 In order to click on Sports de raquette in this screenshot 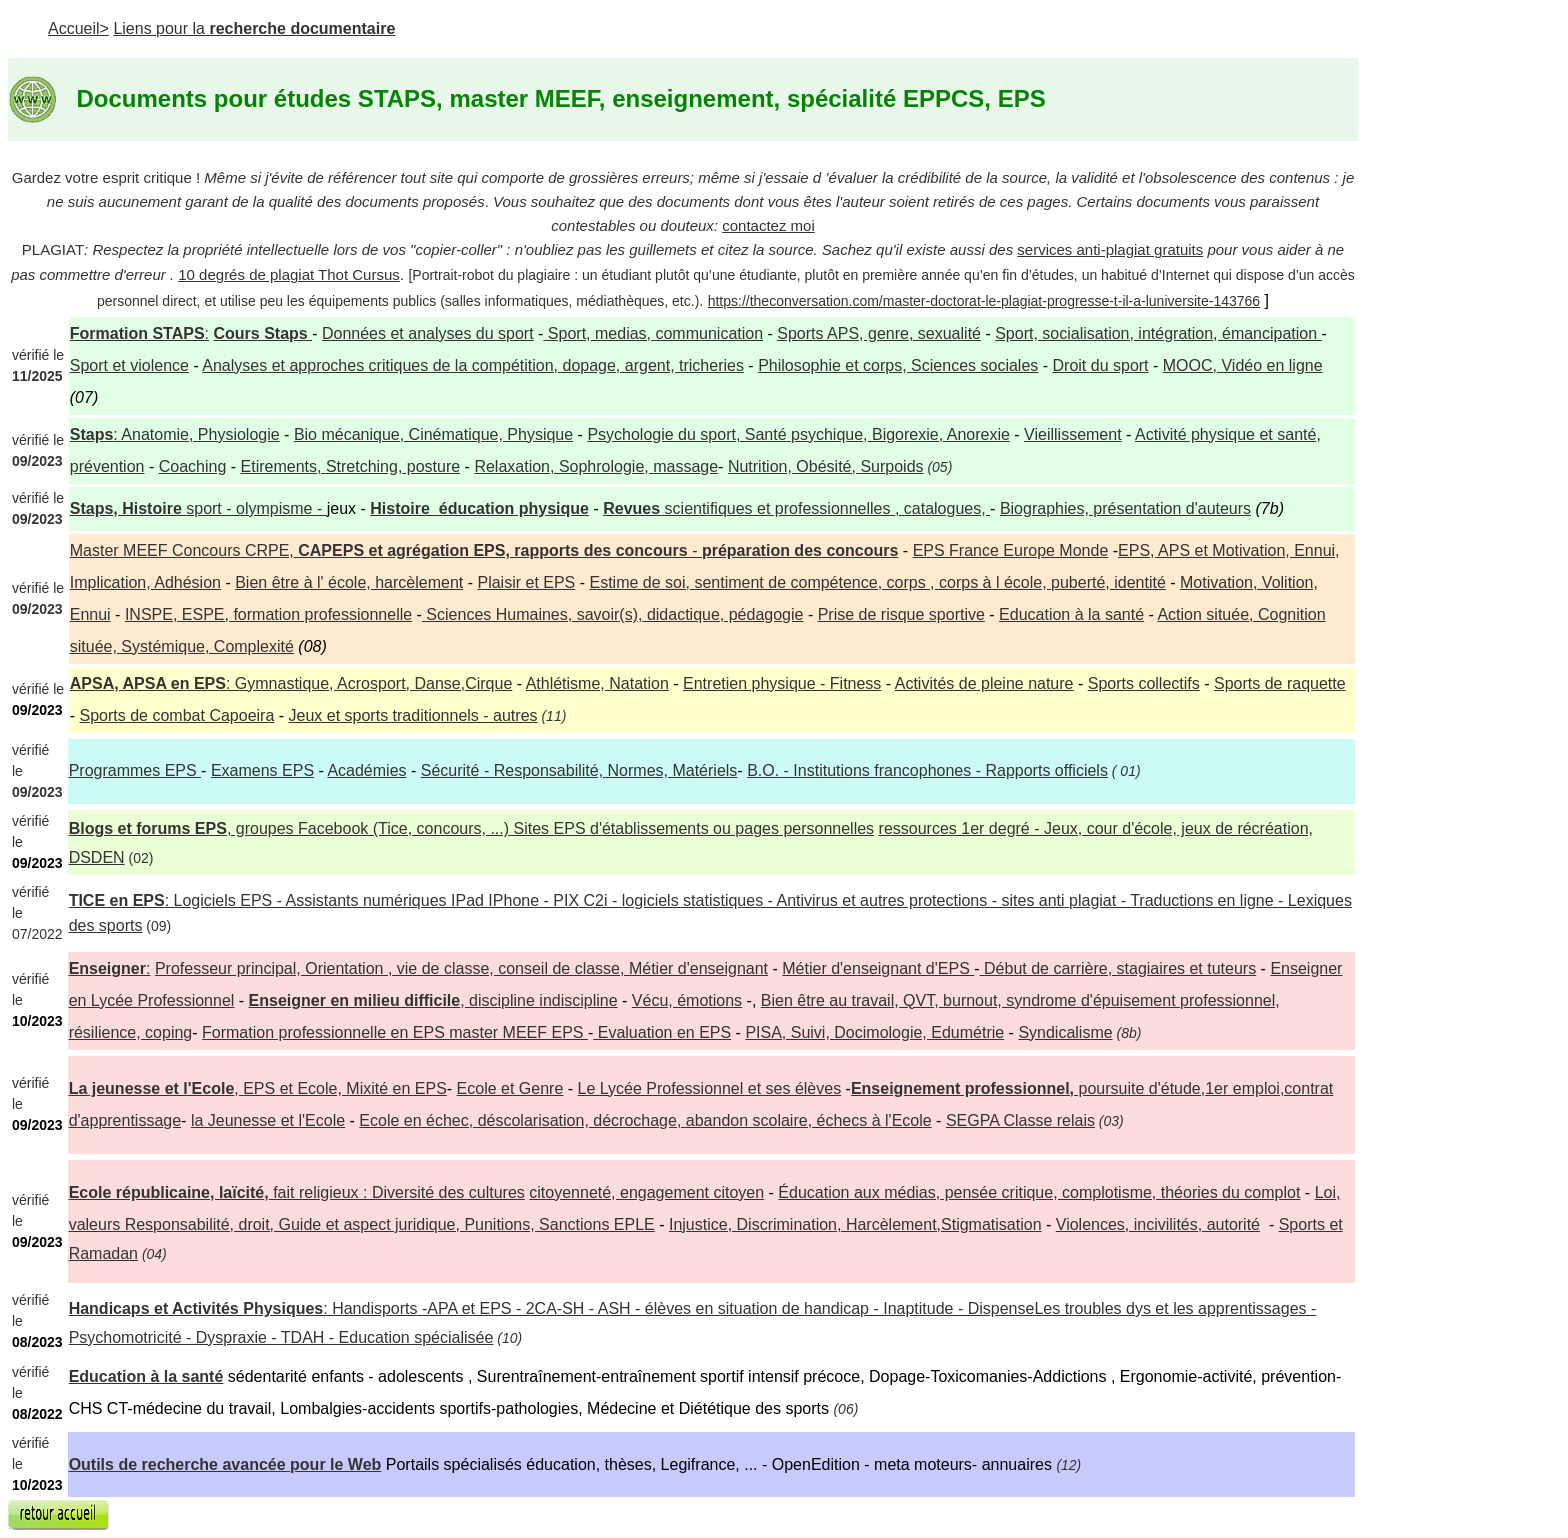, I will do `click(1280, 683)`.